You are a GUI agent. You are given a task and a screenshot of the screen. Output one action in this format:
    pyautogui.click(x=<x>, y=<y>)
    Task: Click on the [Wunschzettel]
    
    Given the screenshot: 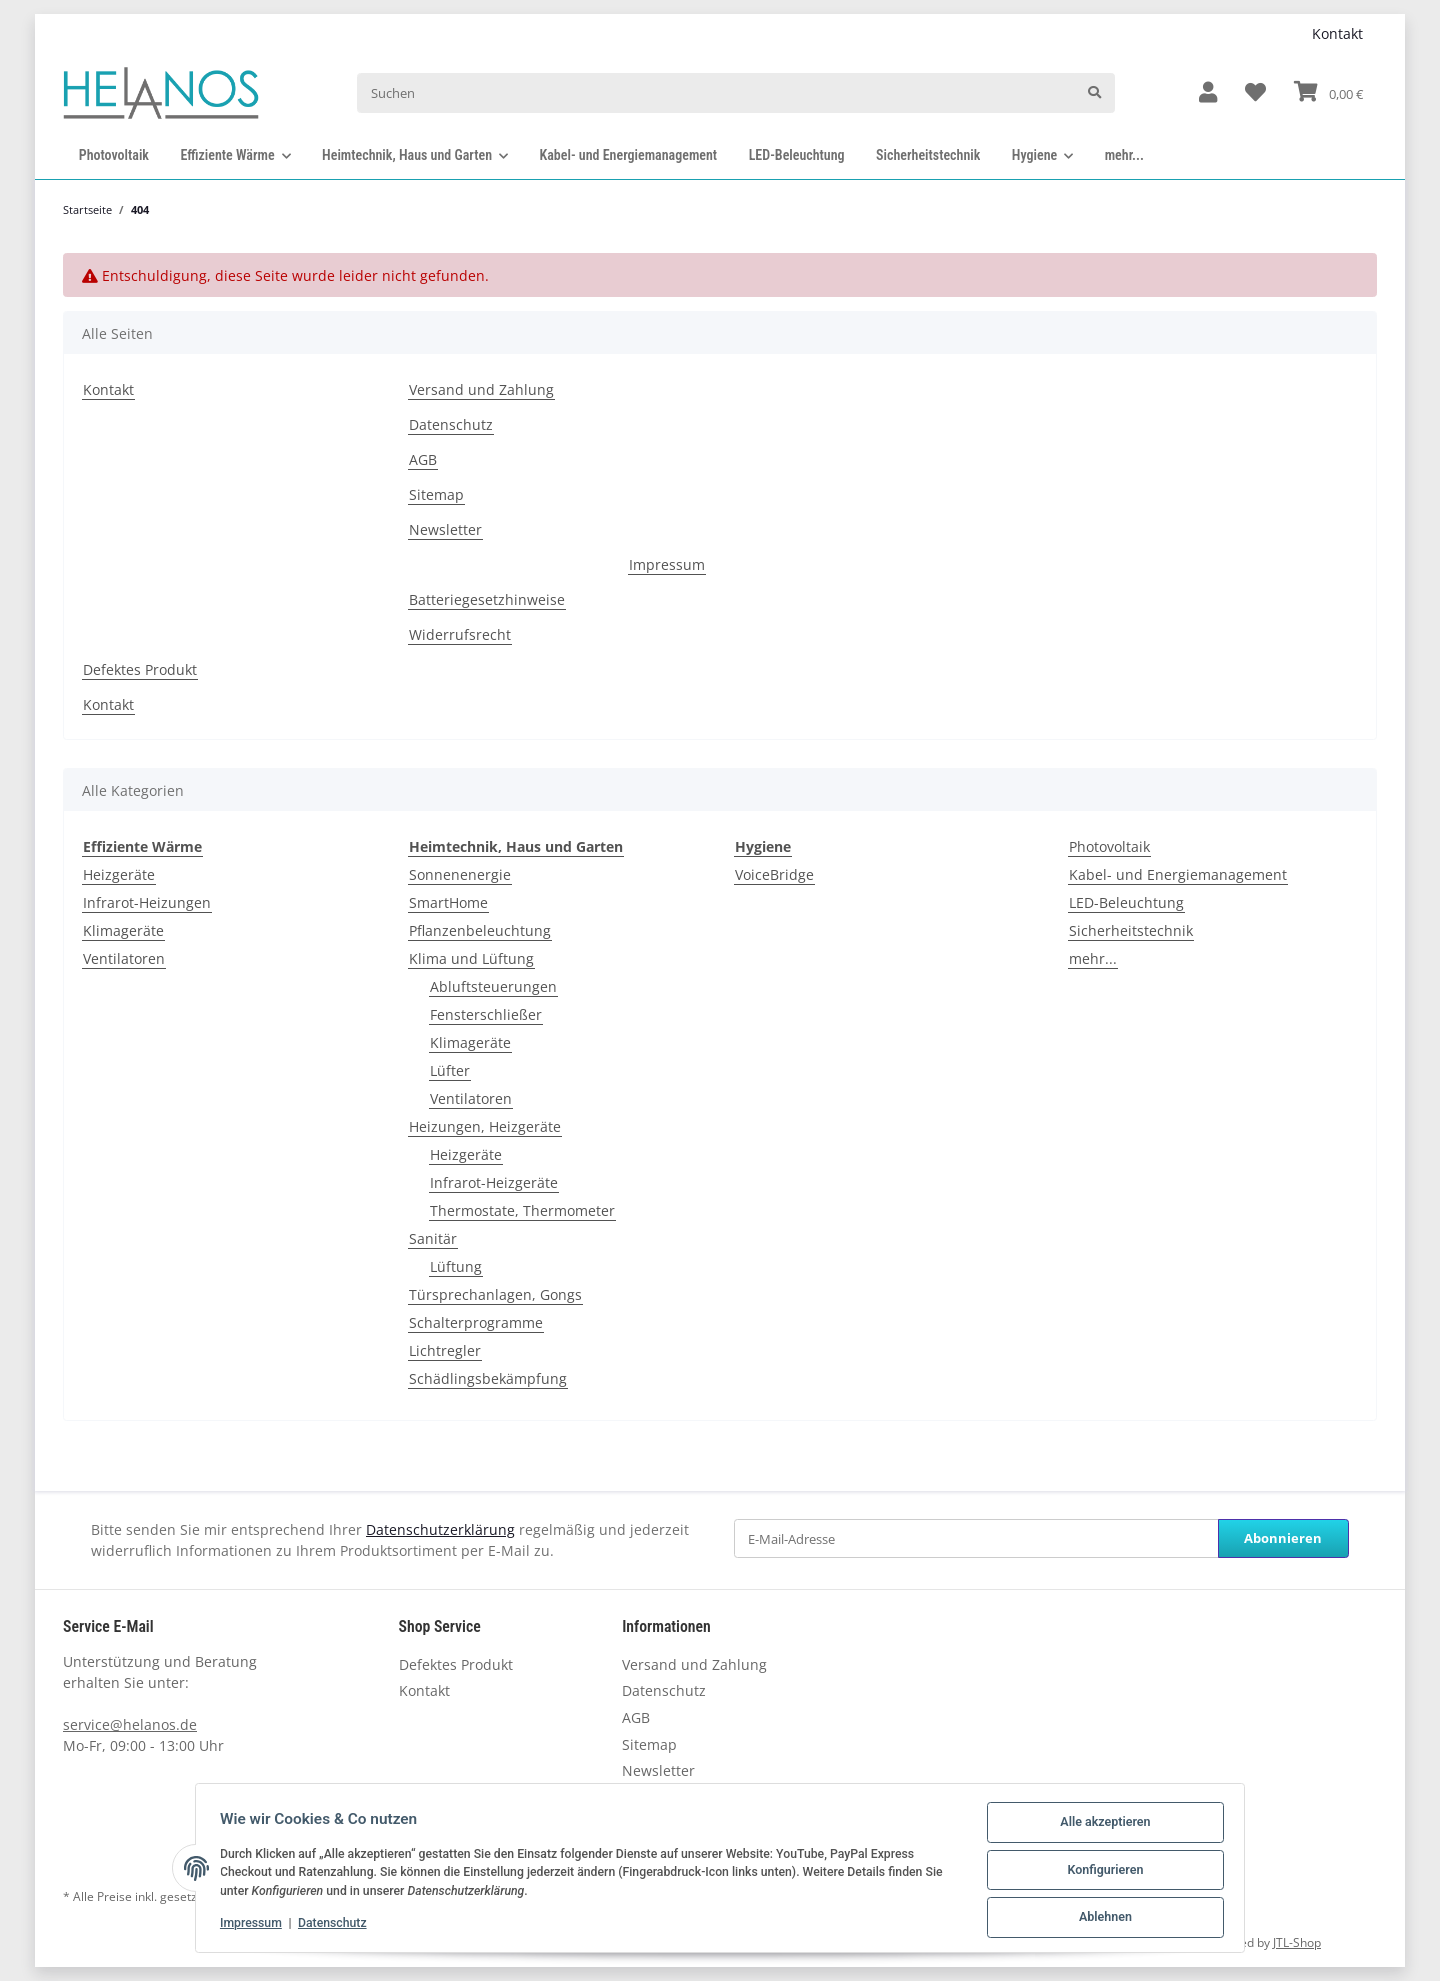 What is the action you would take?
    pyautogui.click(x=1255, y=93)
    